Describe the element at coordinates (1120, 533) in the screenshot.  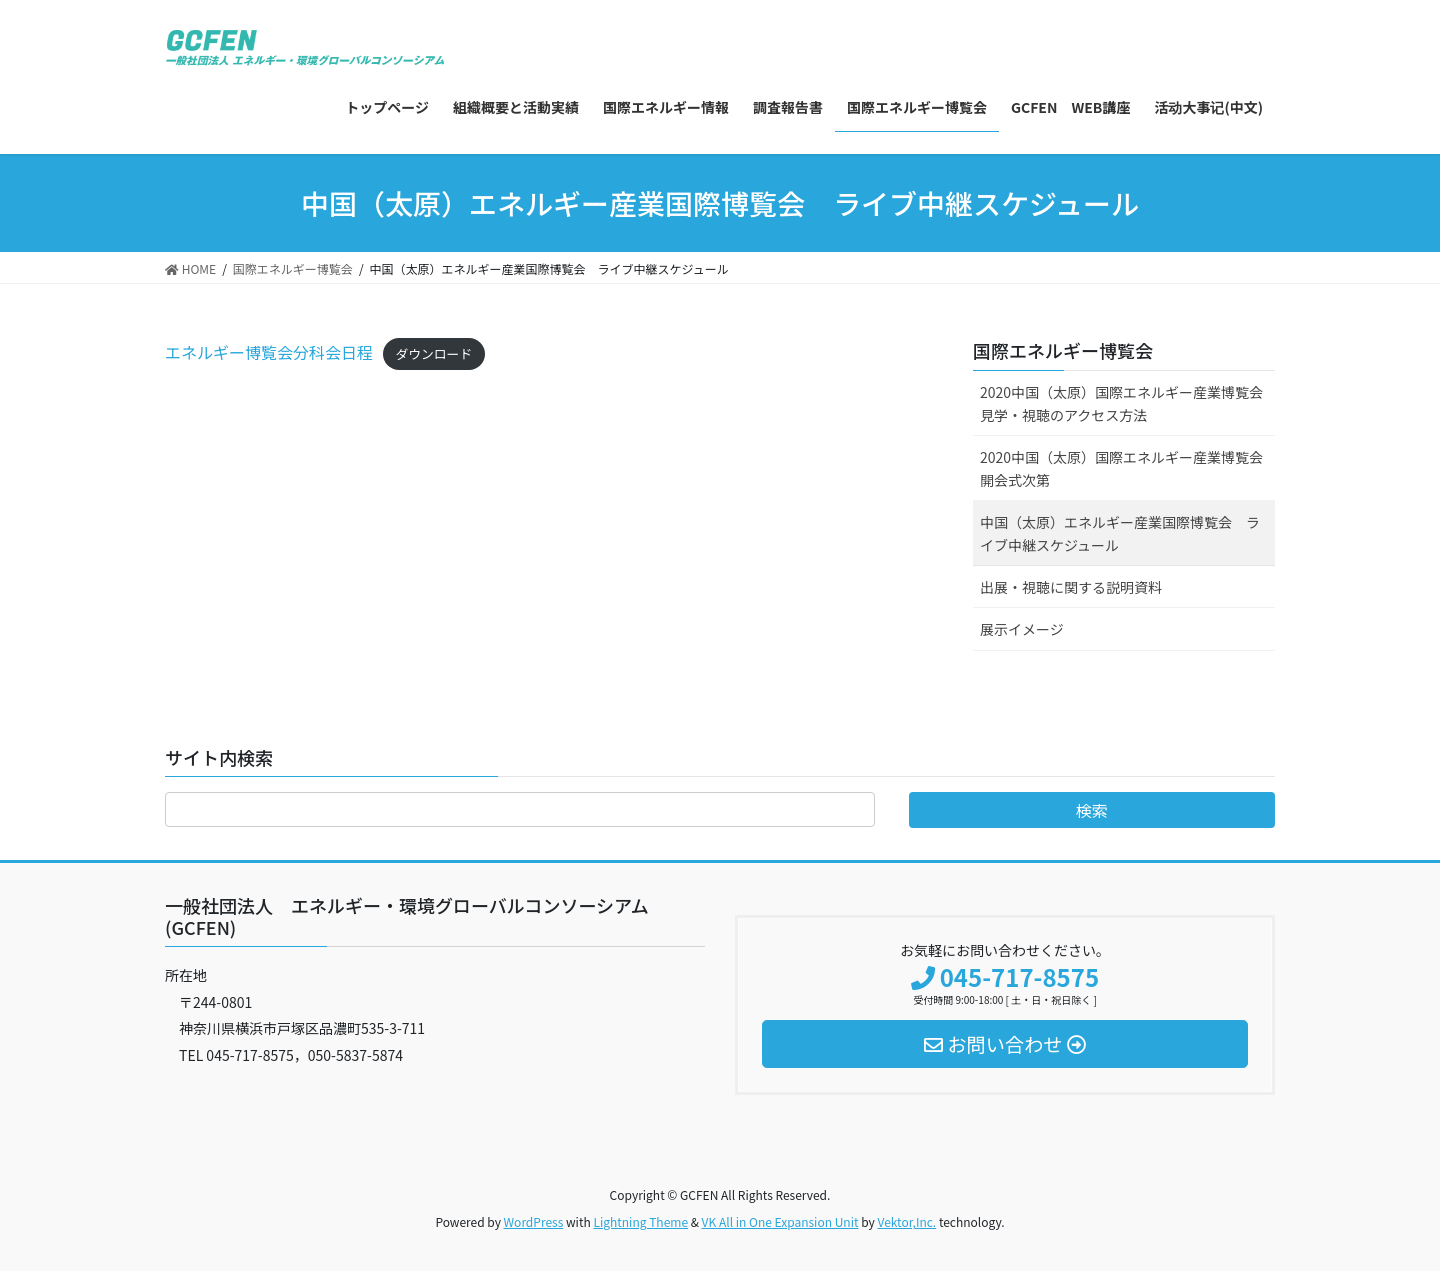
I see `中国（太原）エネルギー産業国際博覧会 ライブ中継スケジュール` at that location.